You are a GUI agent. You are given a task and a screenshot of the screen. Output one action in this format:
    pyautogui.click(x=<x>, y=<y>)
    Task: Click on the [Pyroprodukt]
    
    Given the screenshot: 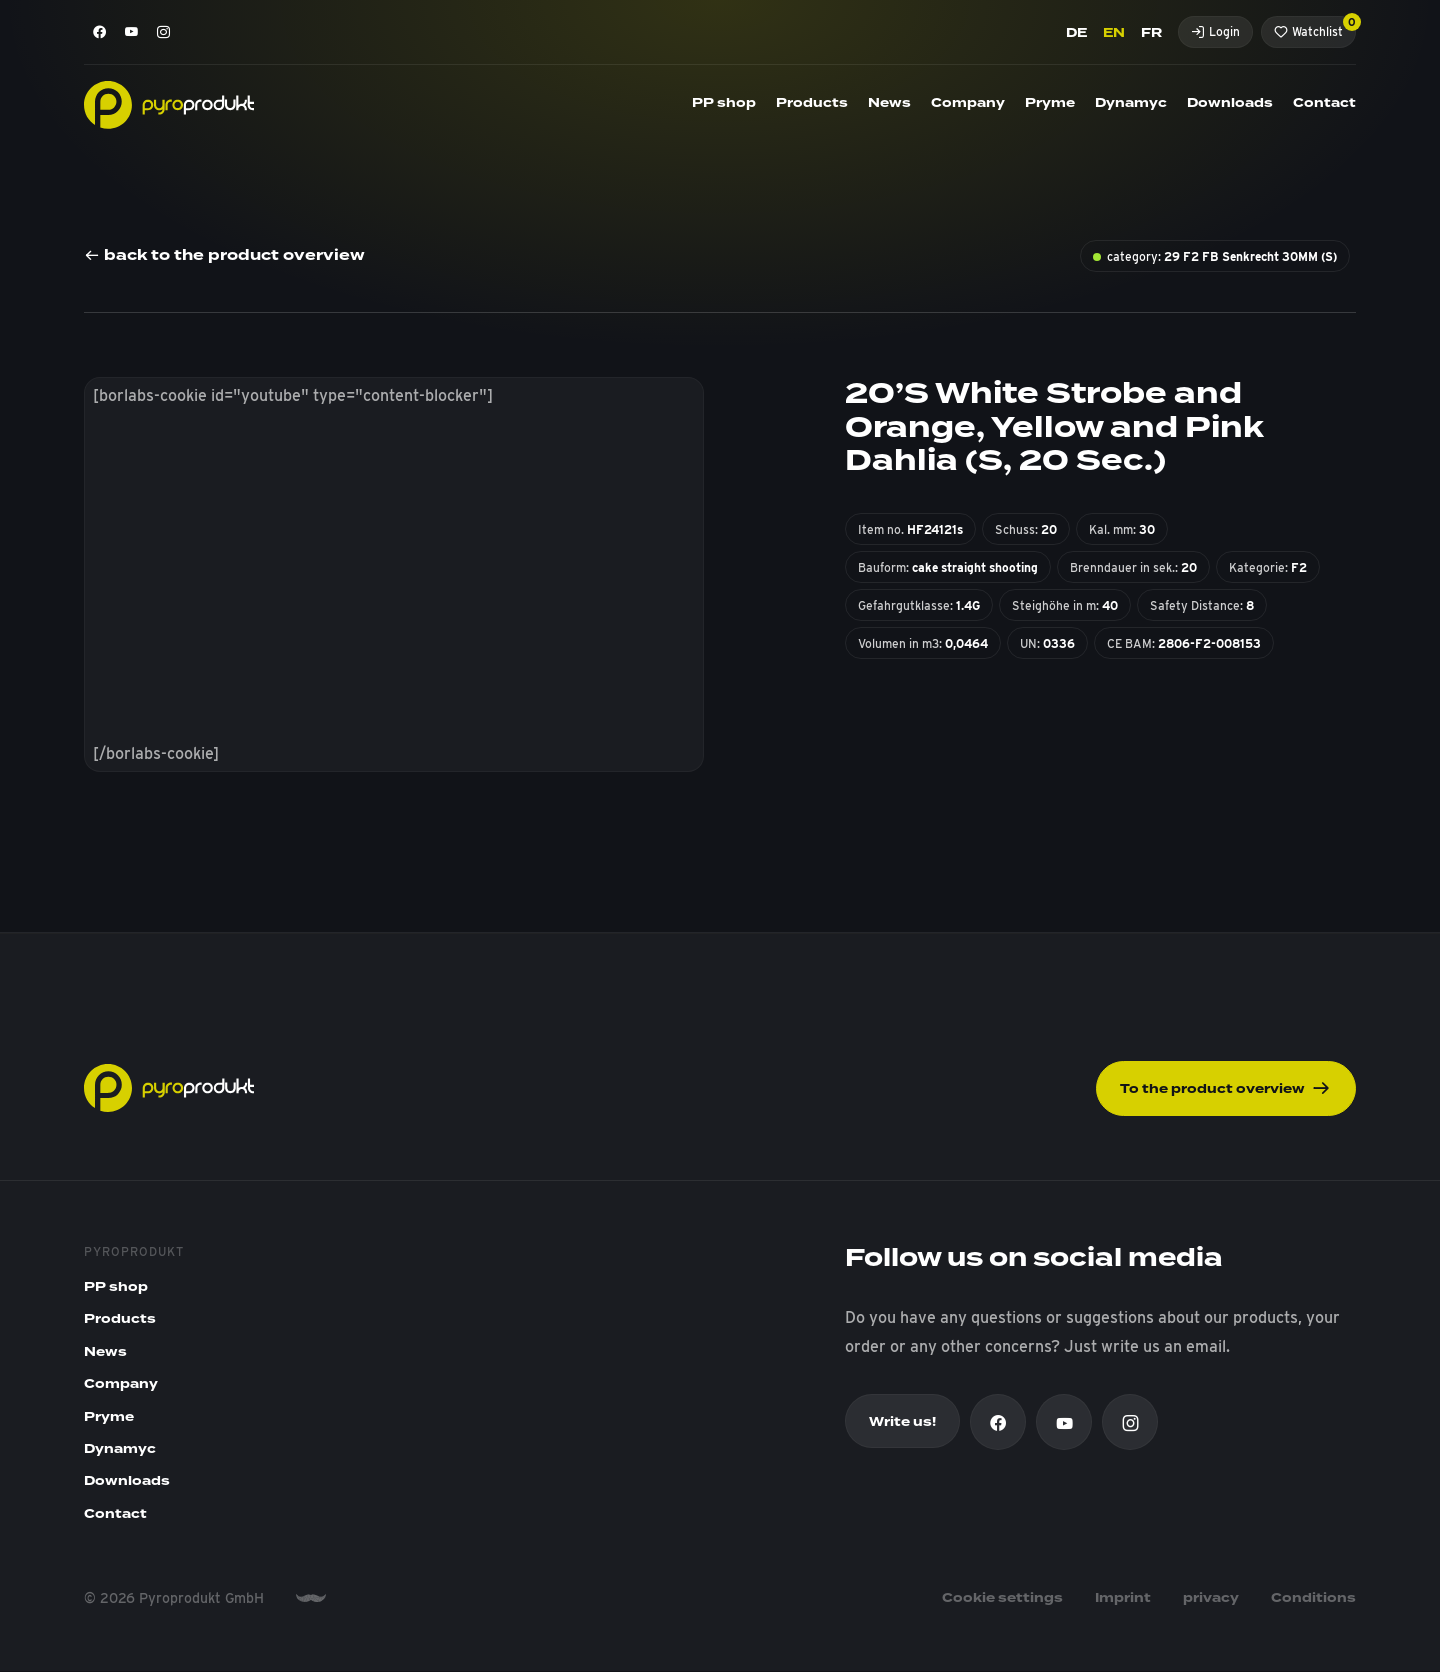 What is the action you would take?
    pyautogui.click(x=169, y=103)
    